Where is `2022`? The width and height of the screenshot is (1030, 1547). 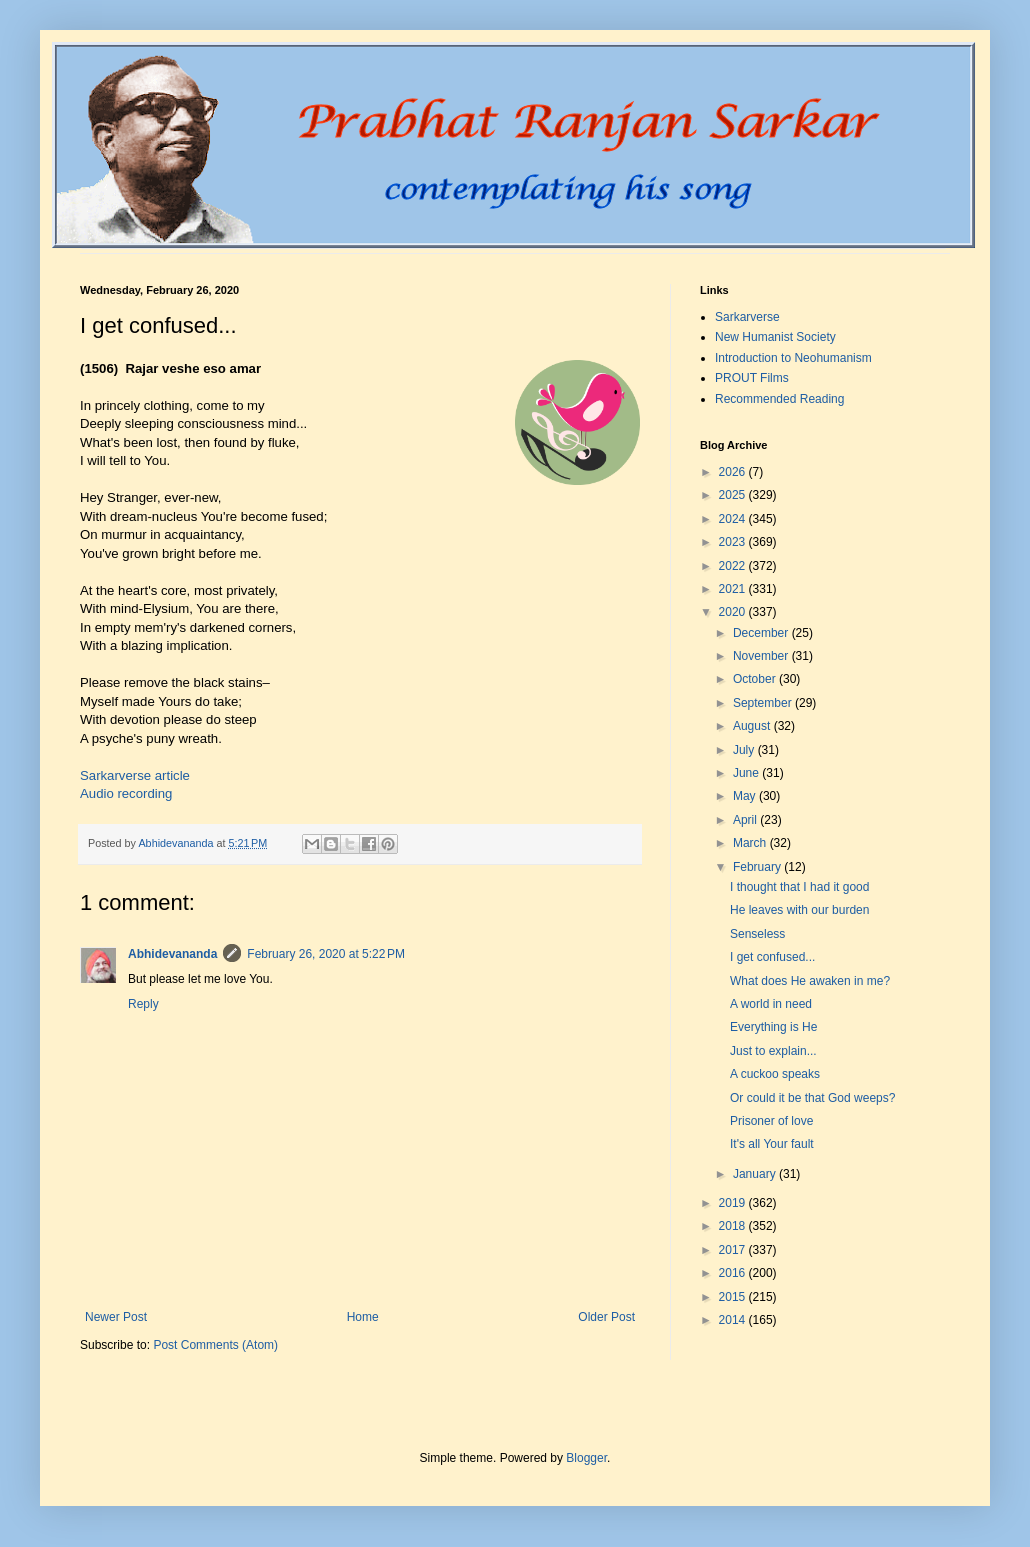
2022 is located at coordinates (734, 566).